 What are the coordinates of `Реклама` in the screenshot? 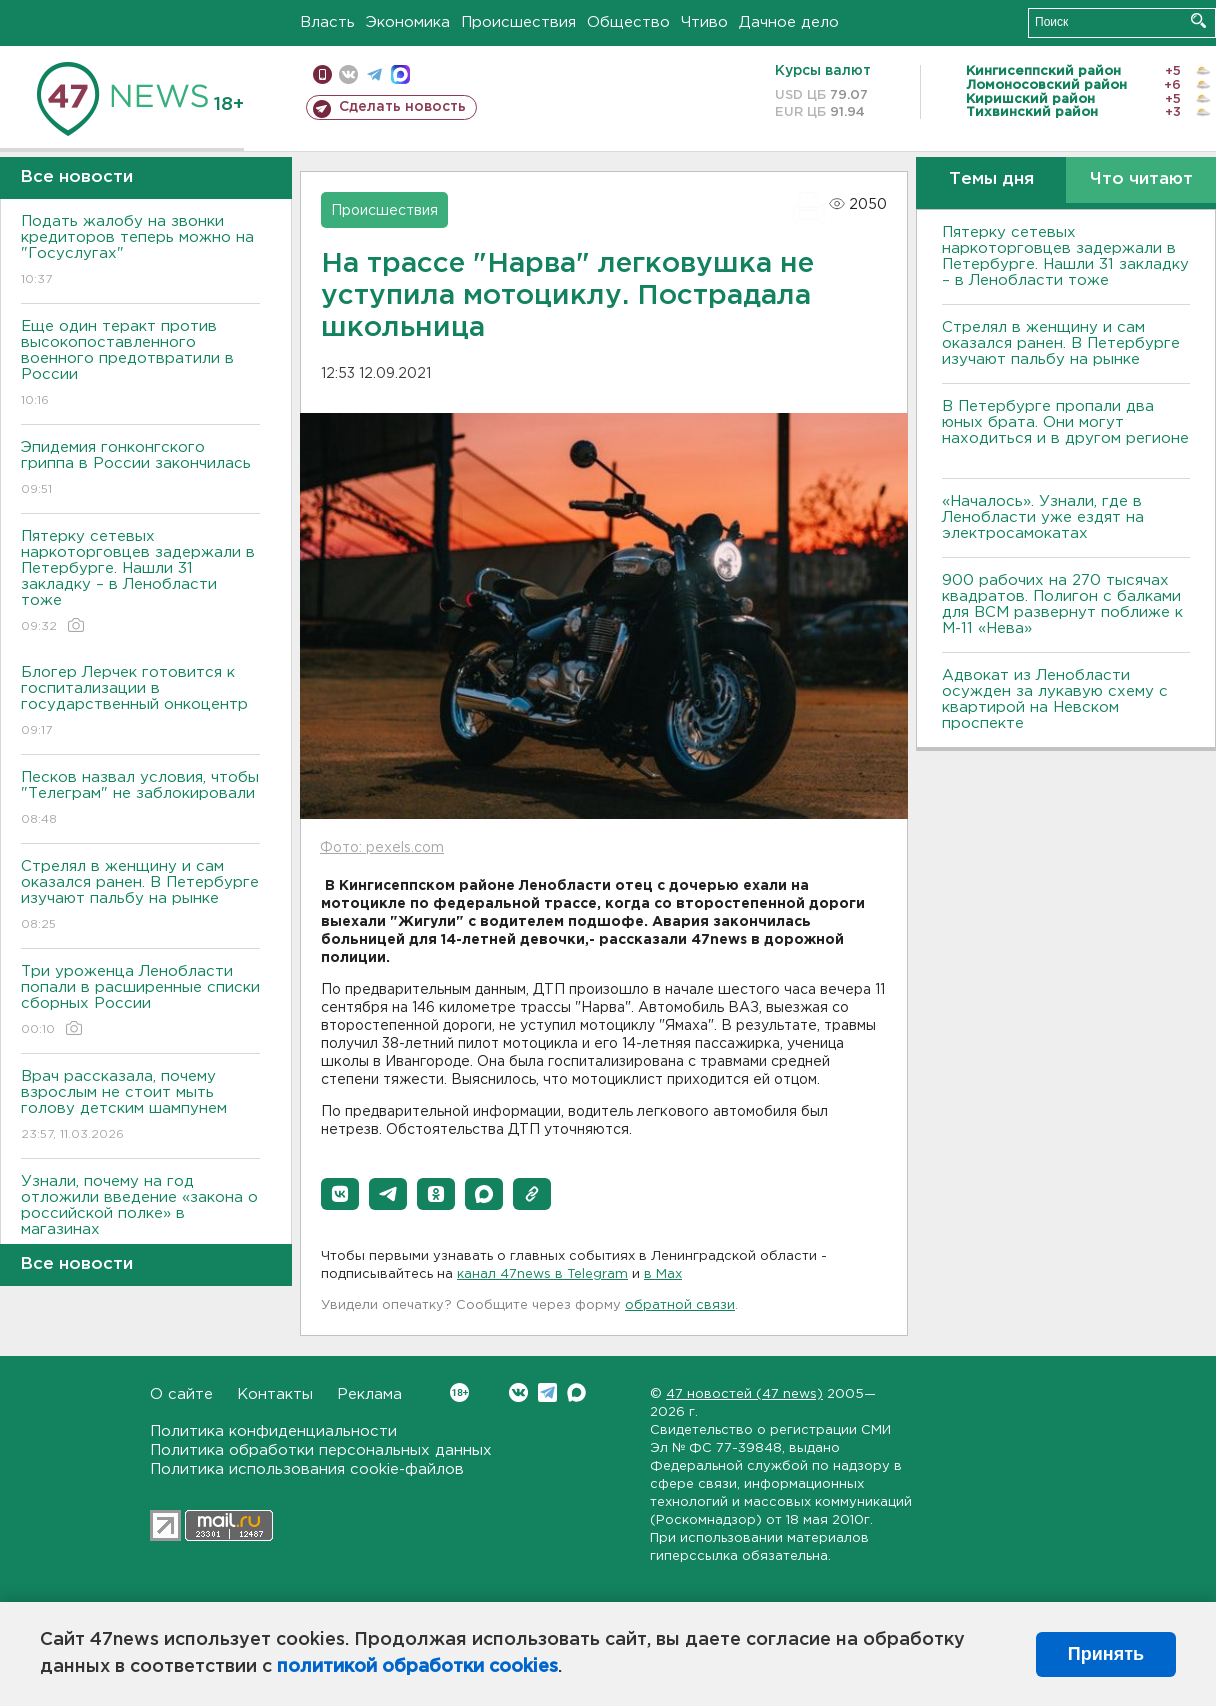 It's located at (369, 1394).